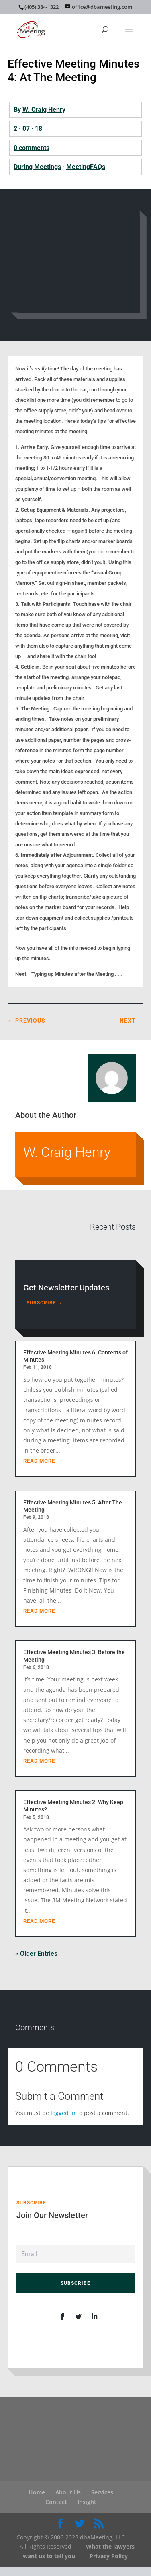 The image size is (151, 2576). I want to click on About Us, so click(68, 2492).